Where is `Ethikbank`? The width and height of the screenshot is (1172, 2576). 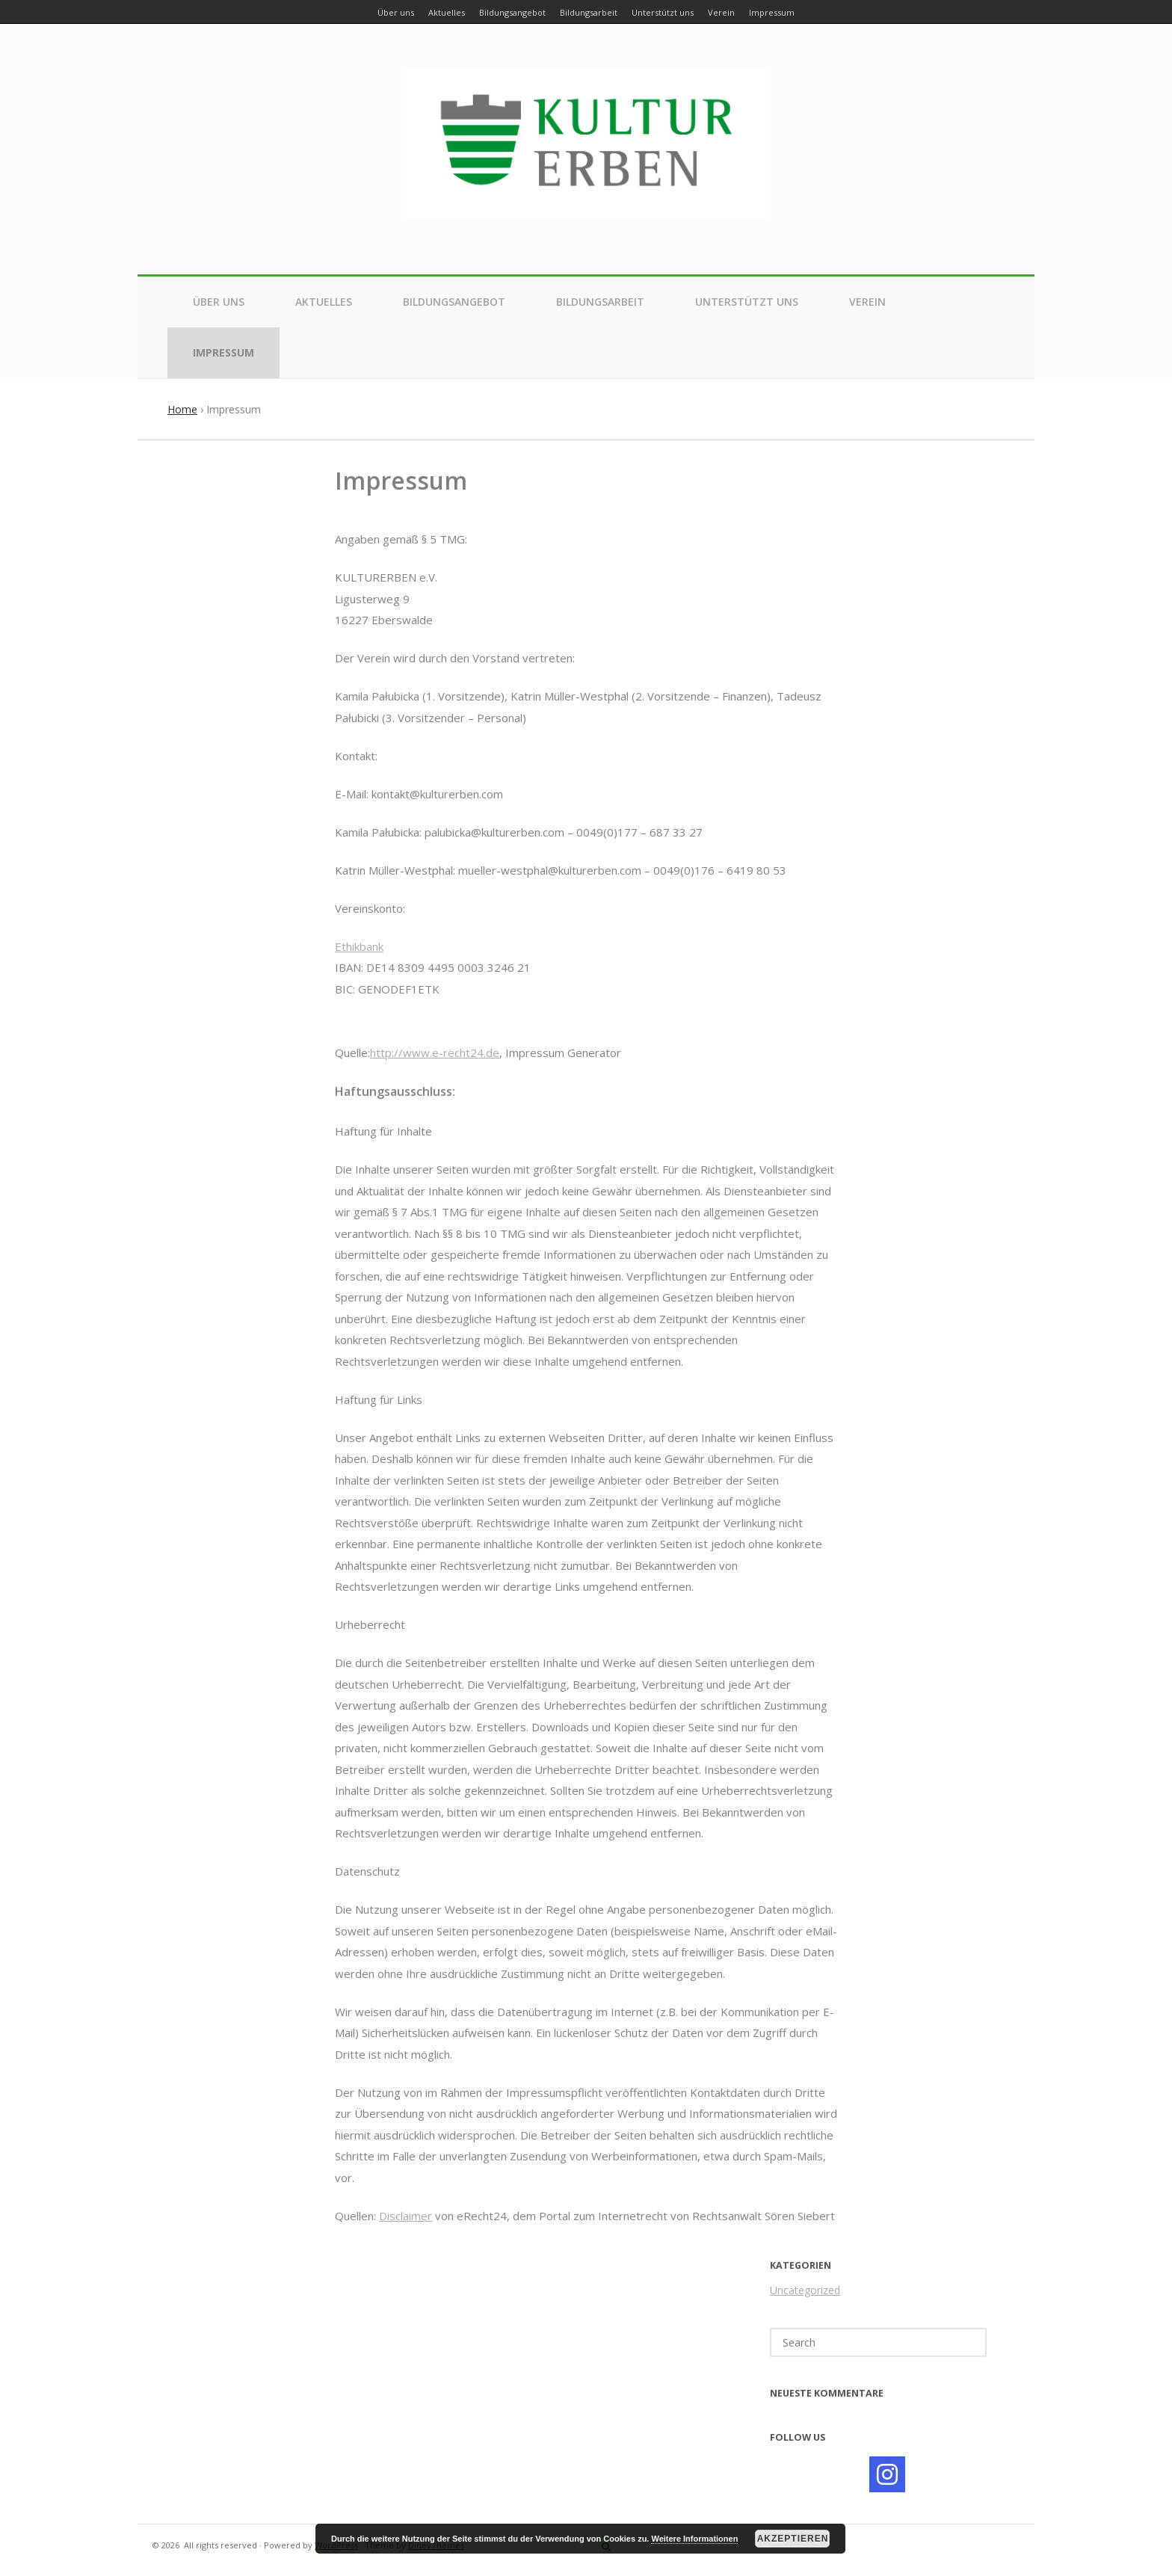
Ethikbank is located at coordinates (359, 946).